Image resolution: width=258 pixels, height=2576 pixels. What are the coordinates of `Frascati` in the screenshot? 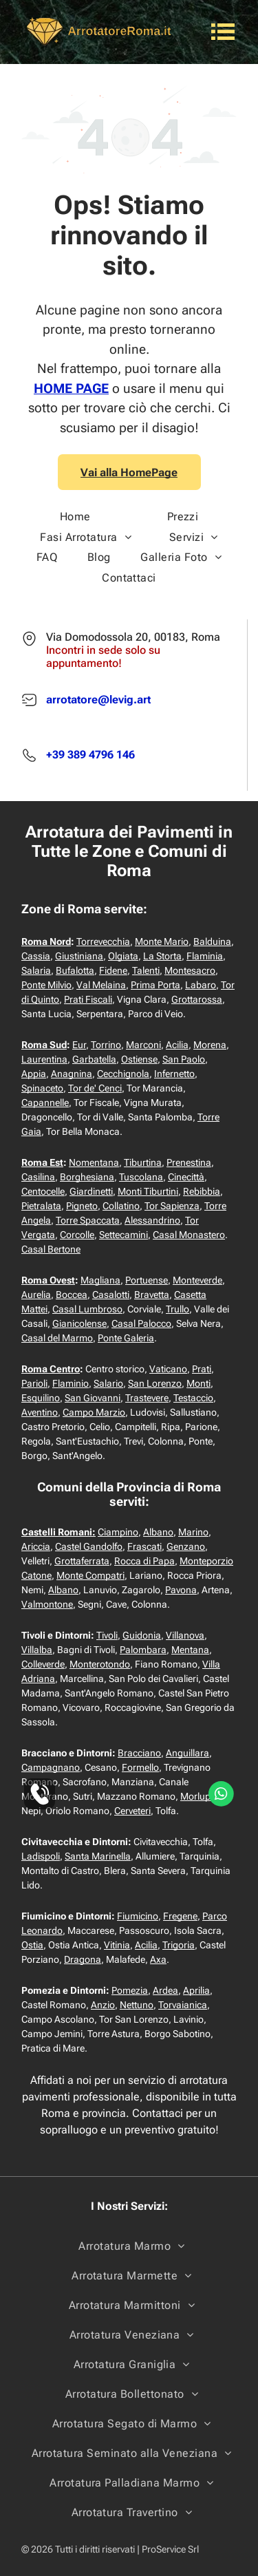 It's located at (144, 1546).